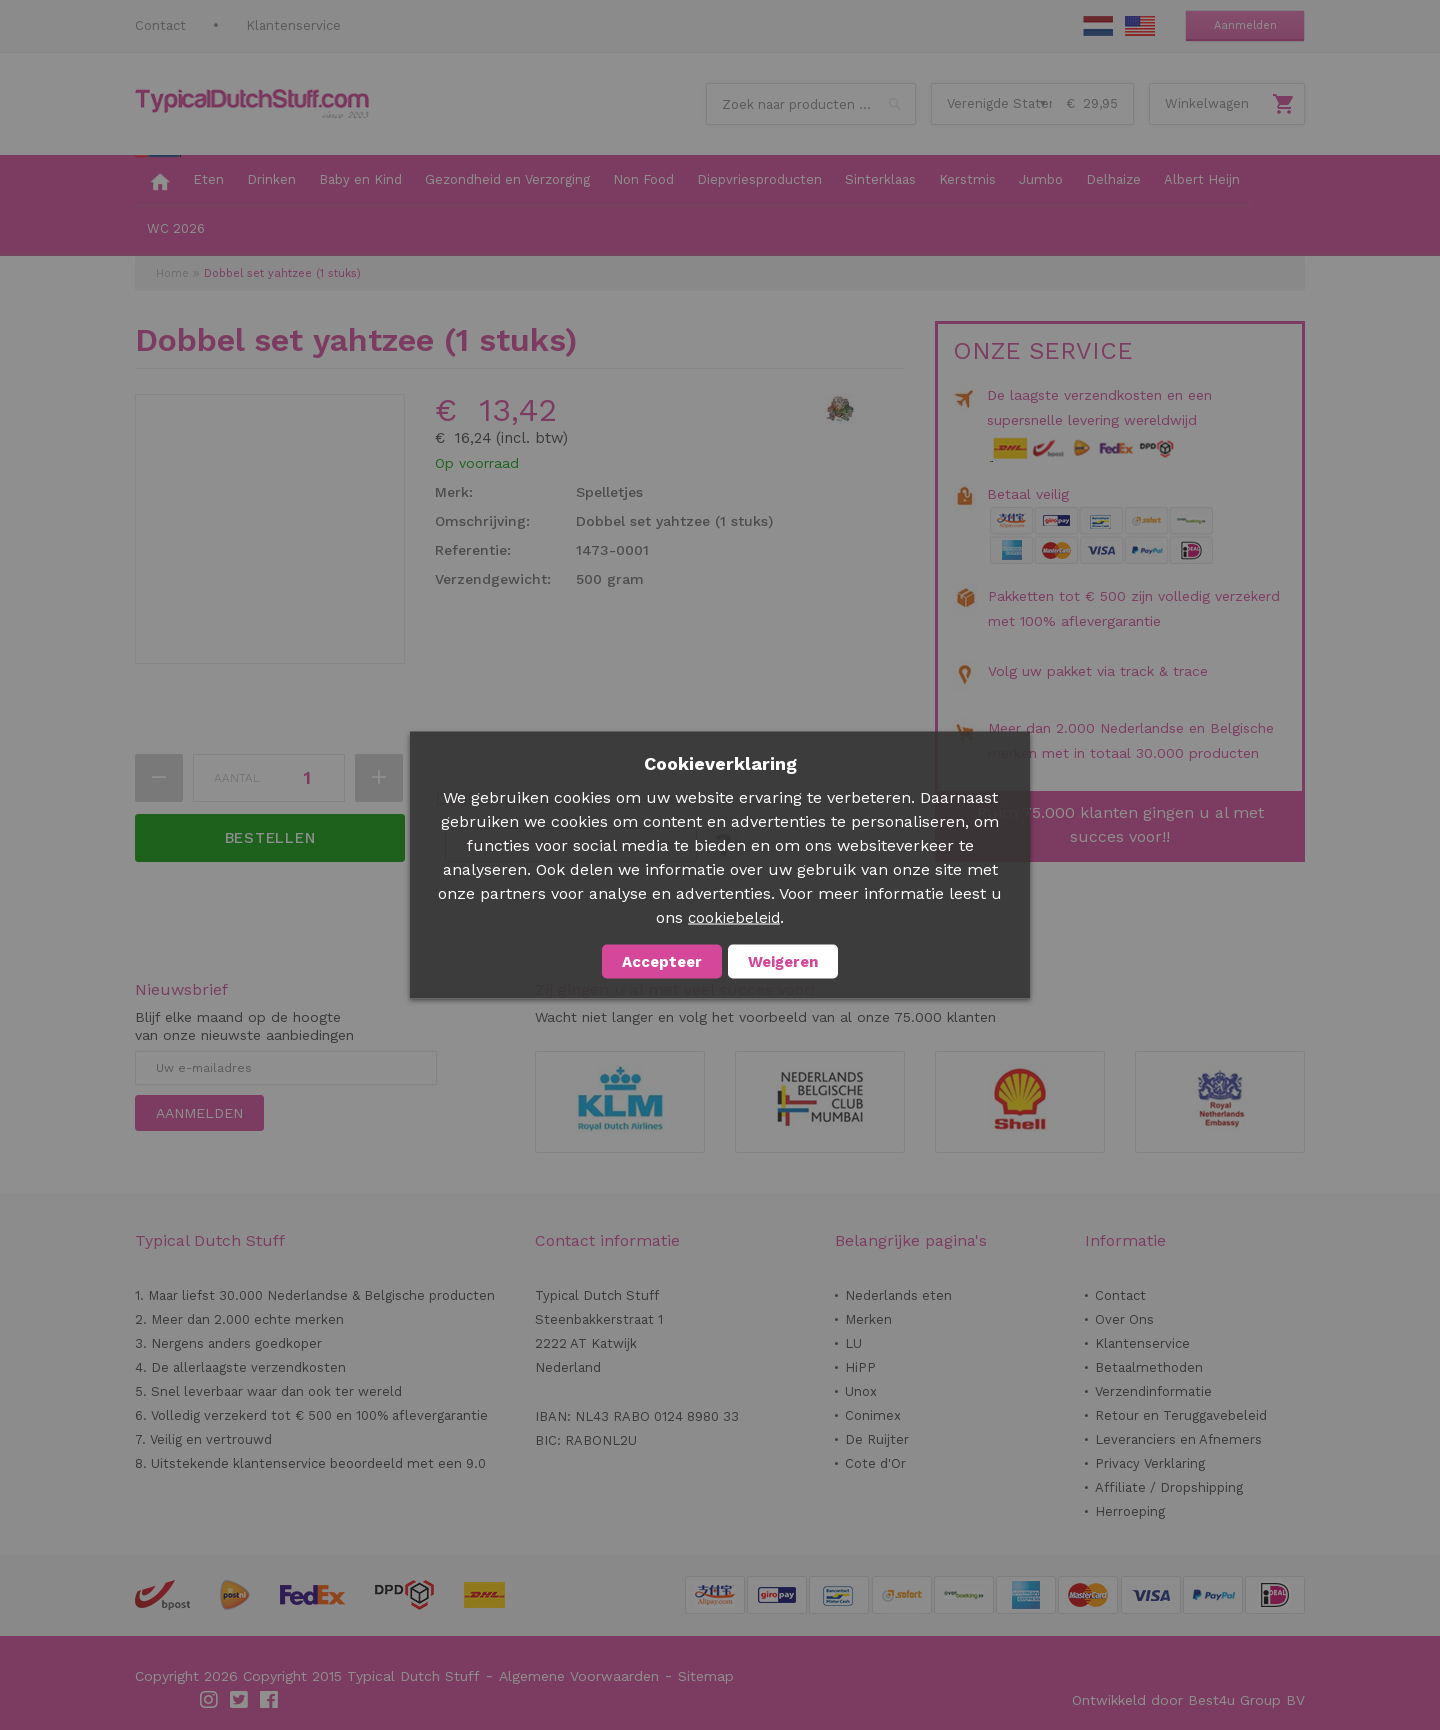  Describe the element at coordinates (210, 1700) in the screenshot. I see `Instagram` at that location.